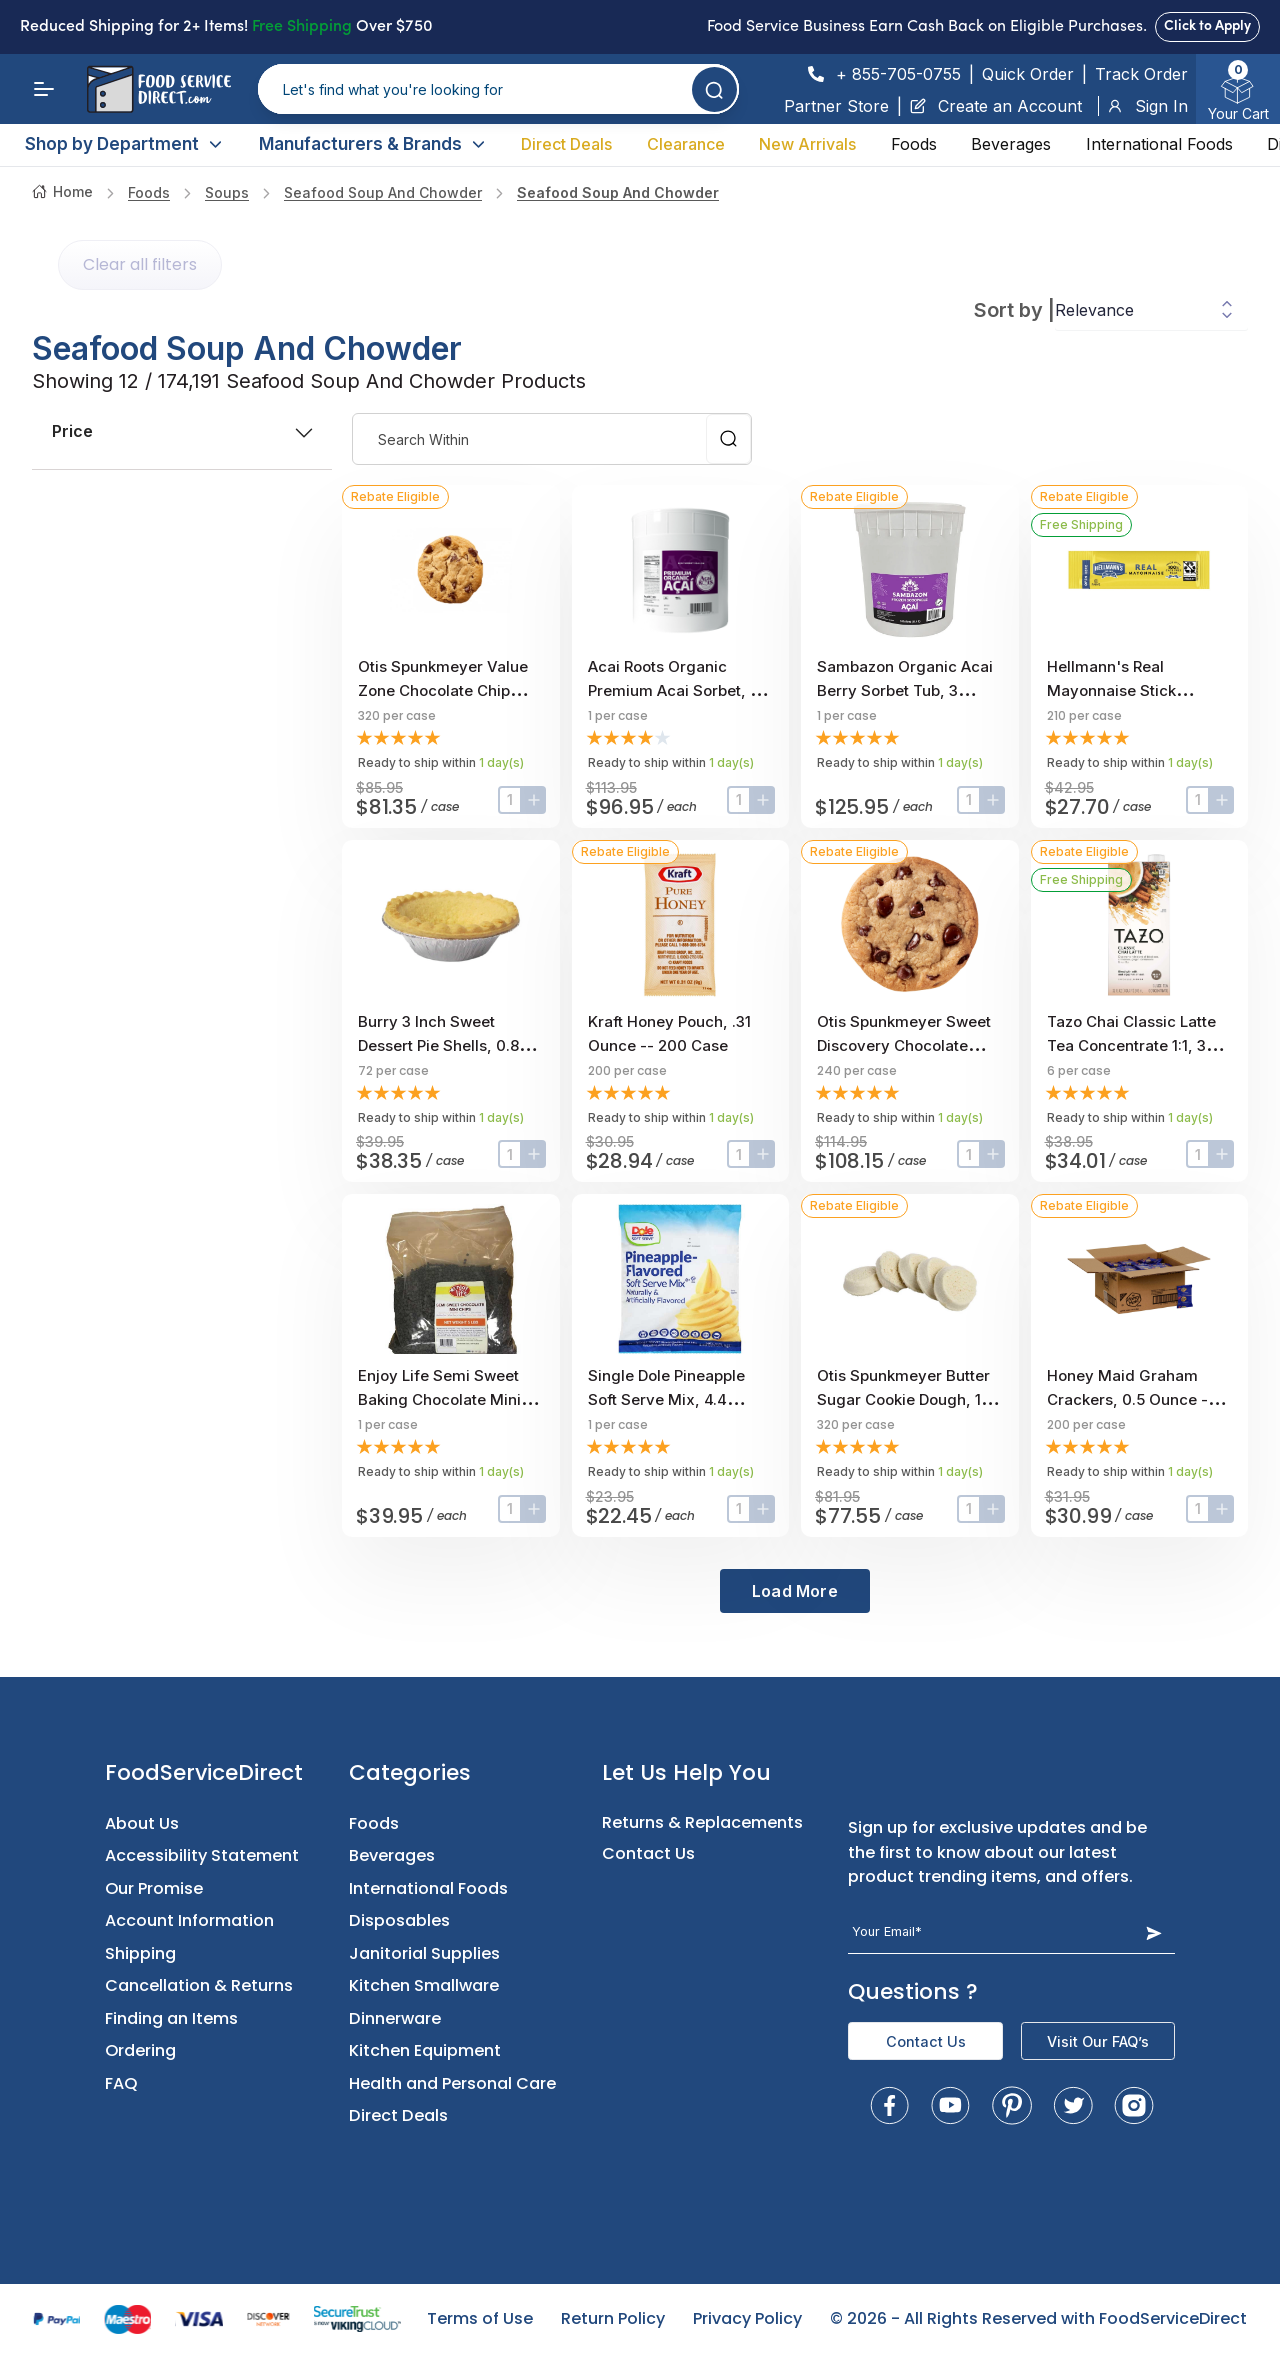  What do you see at coordinates (480, 2318) in the screenshot?
I see `Terms of Use` at bounding box center [480, 2318].